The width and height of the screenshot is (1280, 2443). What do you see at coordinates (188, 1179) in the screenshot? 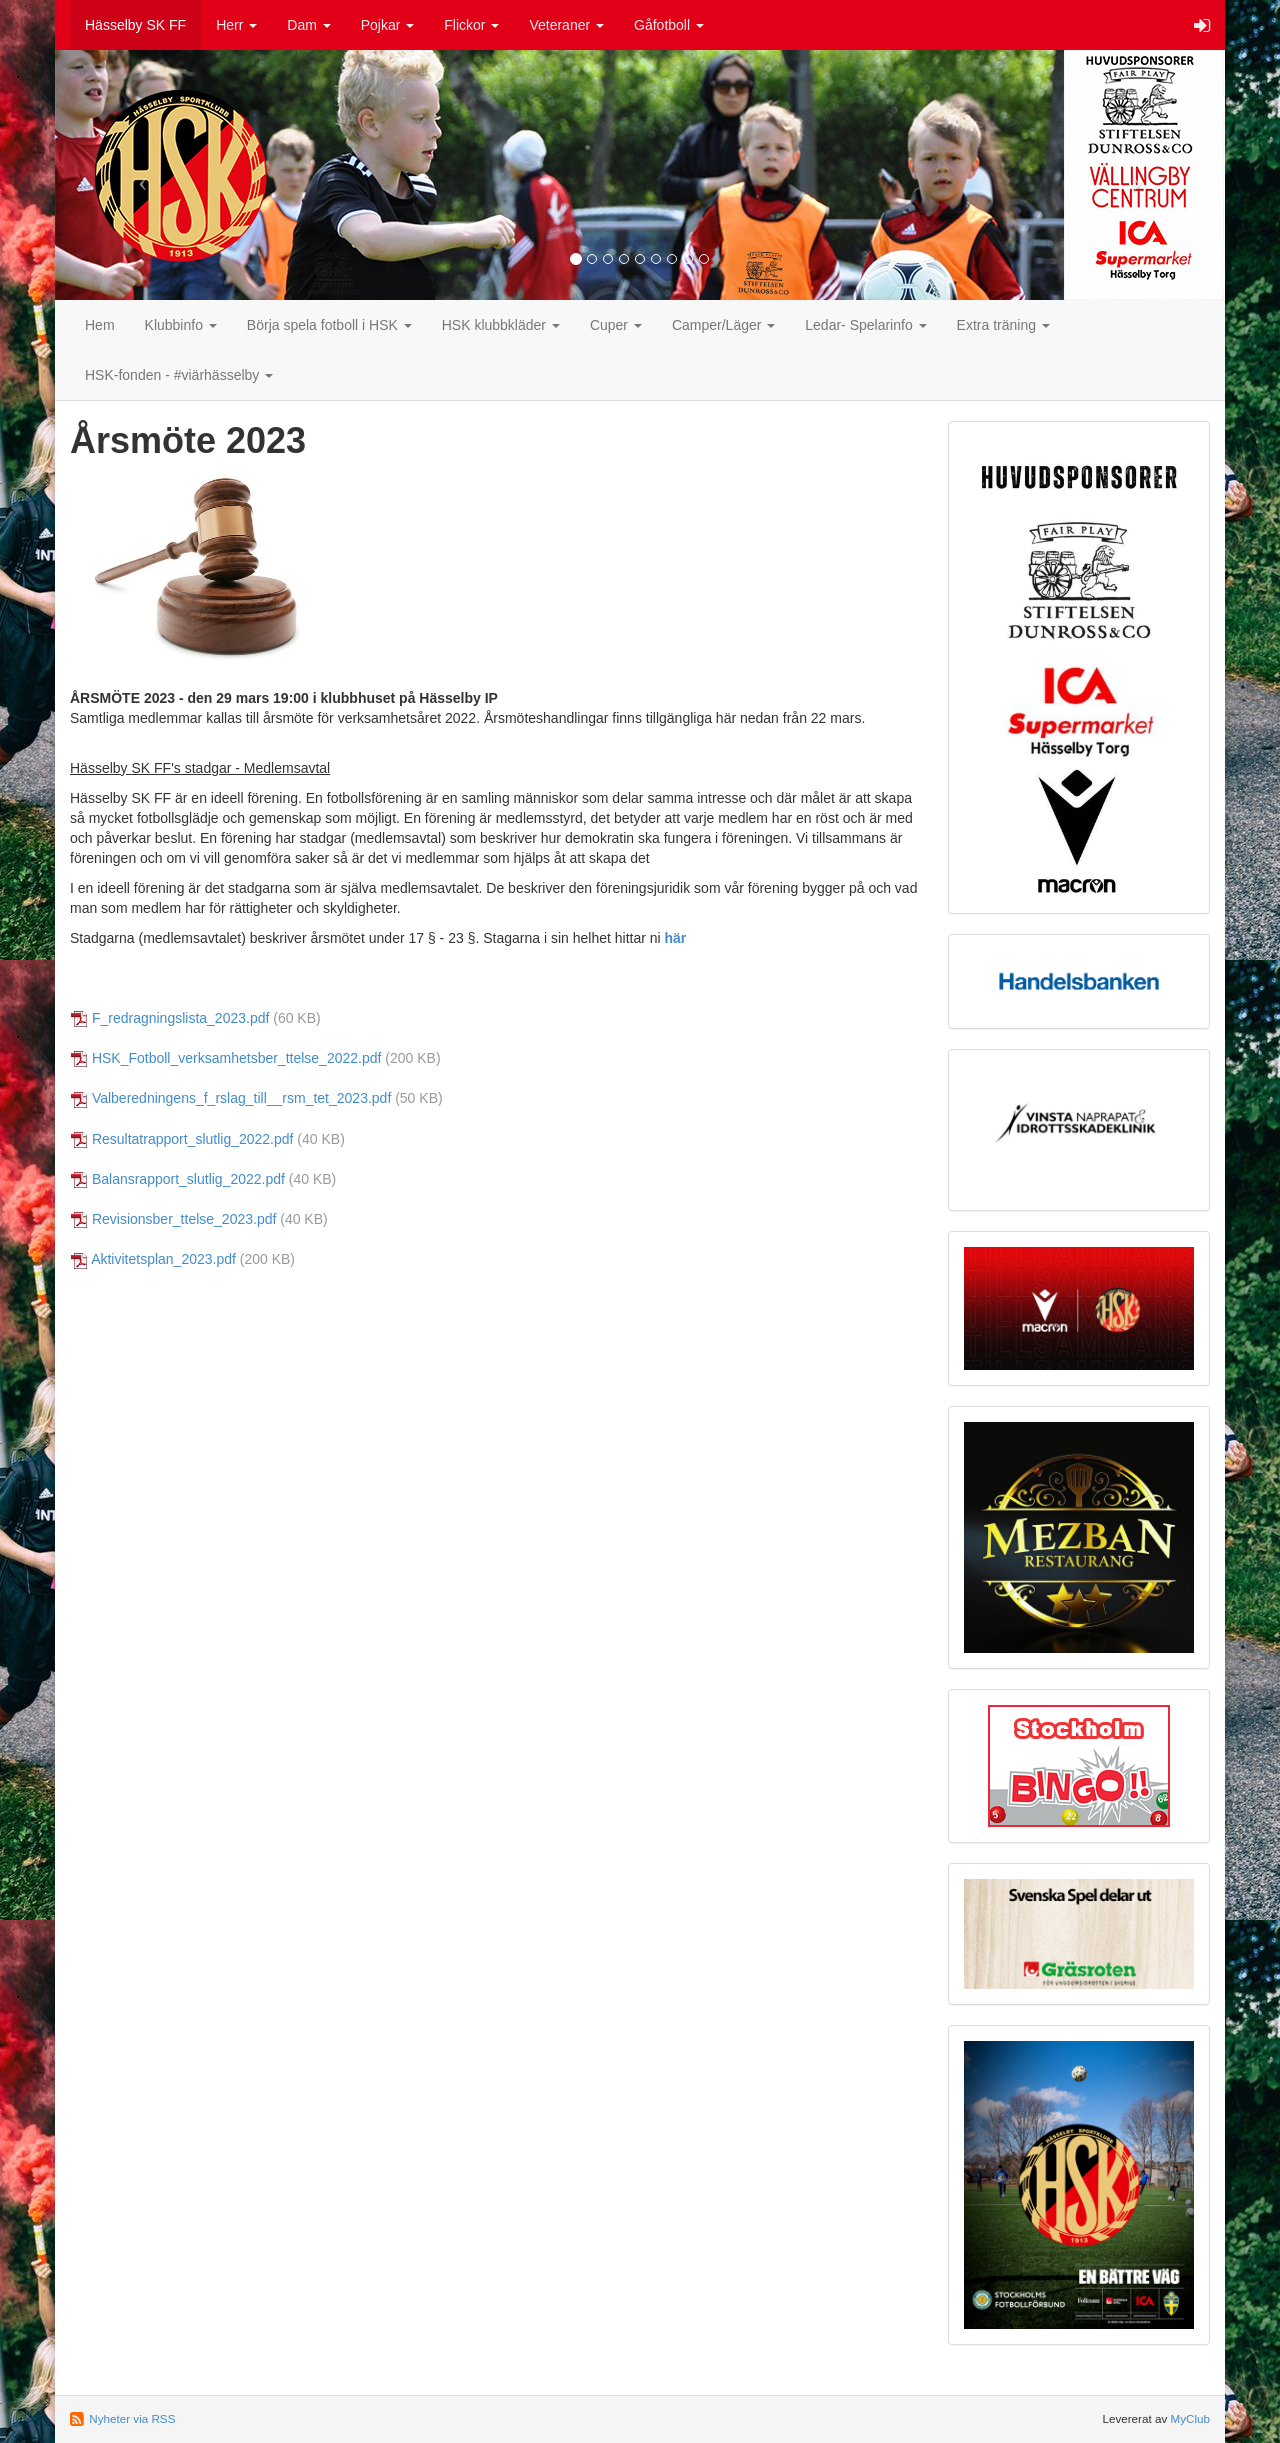
I see `Balansrapport_slutlig_2022.pdf` at bounding box center [188, 1179].